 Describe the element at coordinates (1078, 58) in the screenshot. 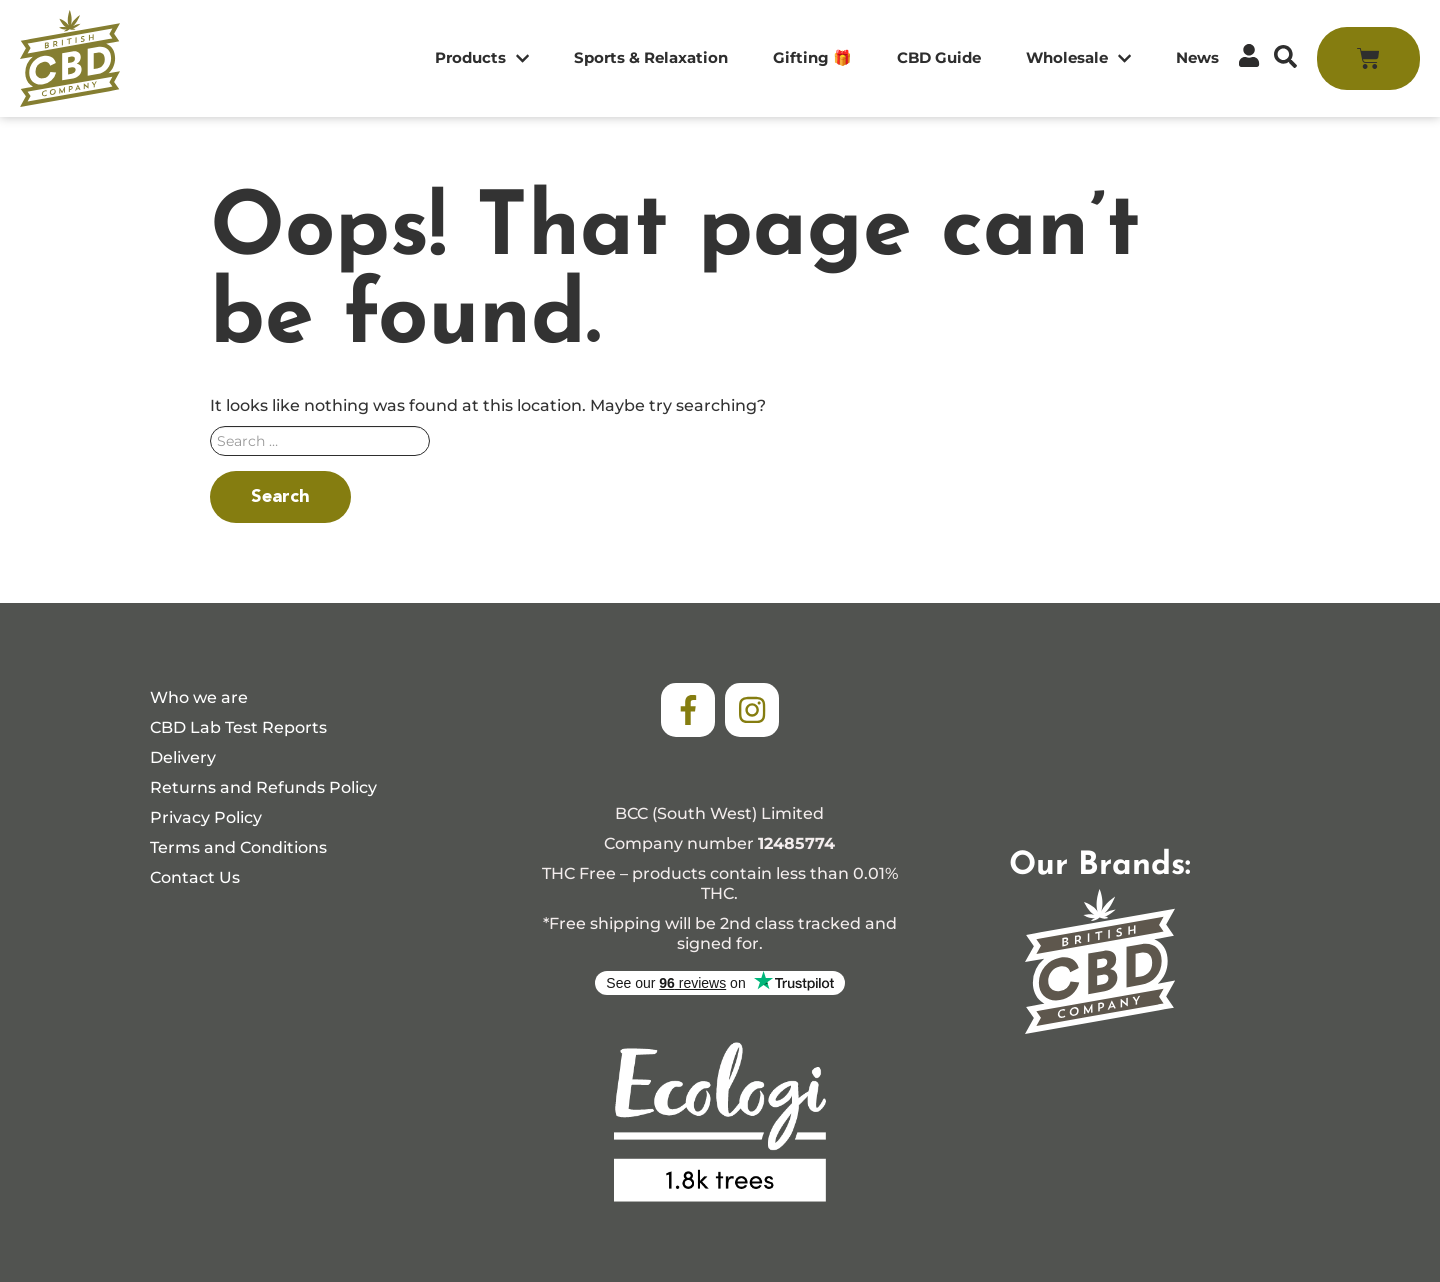

I see `Wholesale` at that location.